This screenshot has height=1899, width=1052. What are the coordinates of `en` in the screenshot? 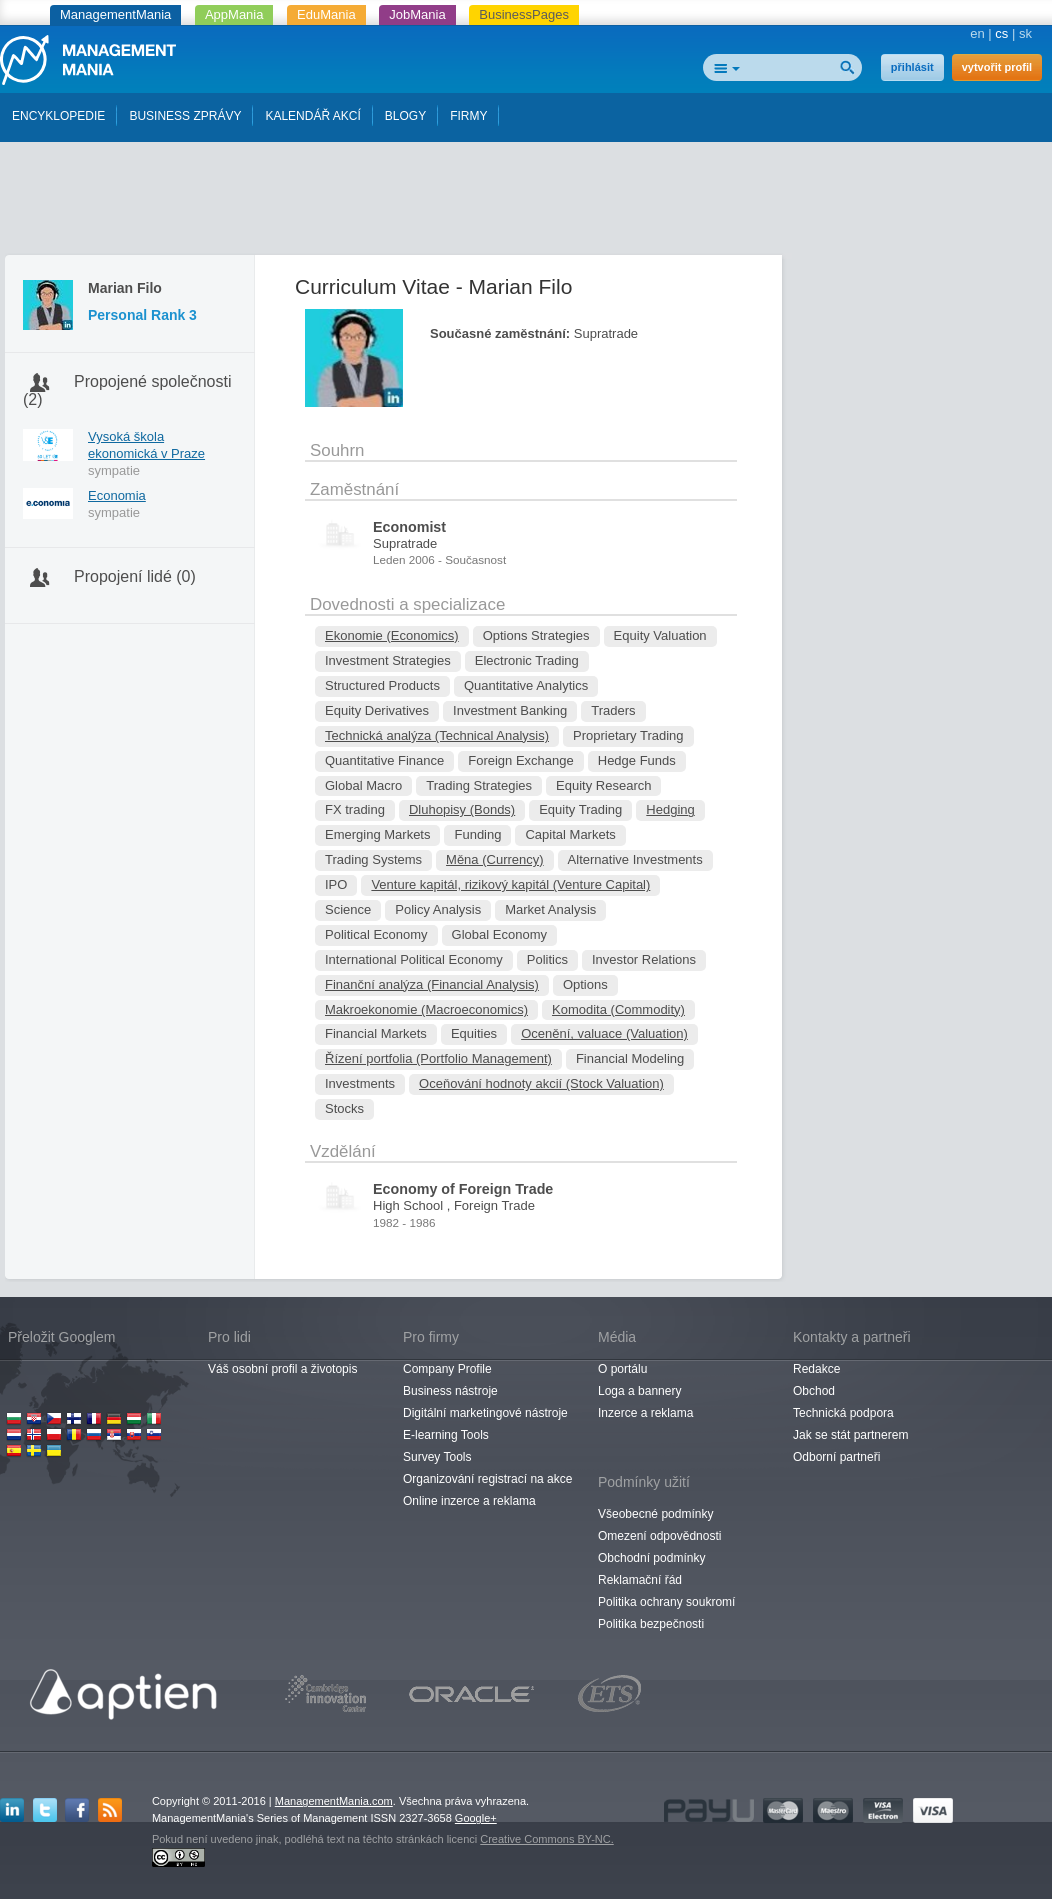 It's located at (977, 33).